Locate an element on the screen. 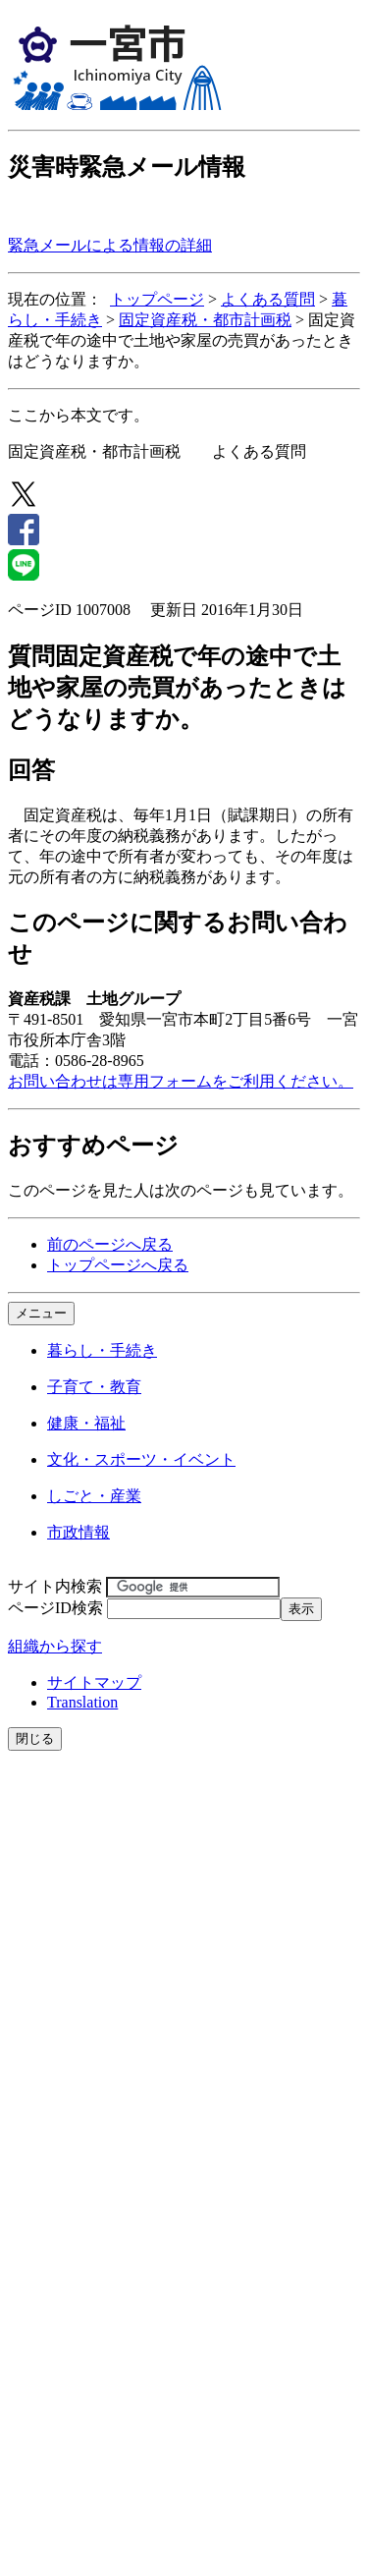  子育て・教育 is located at coordinates (94, 1386).